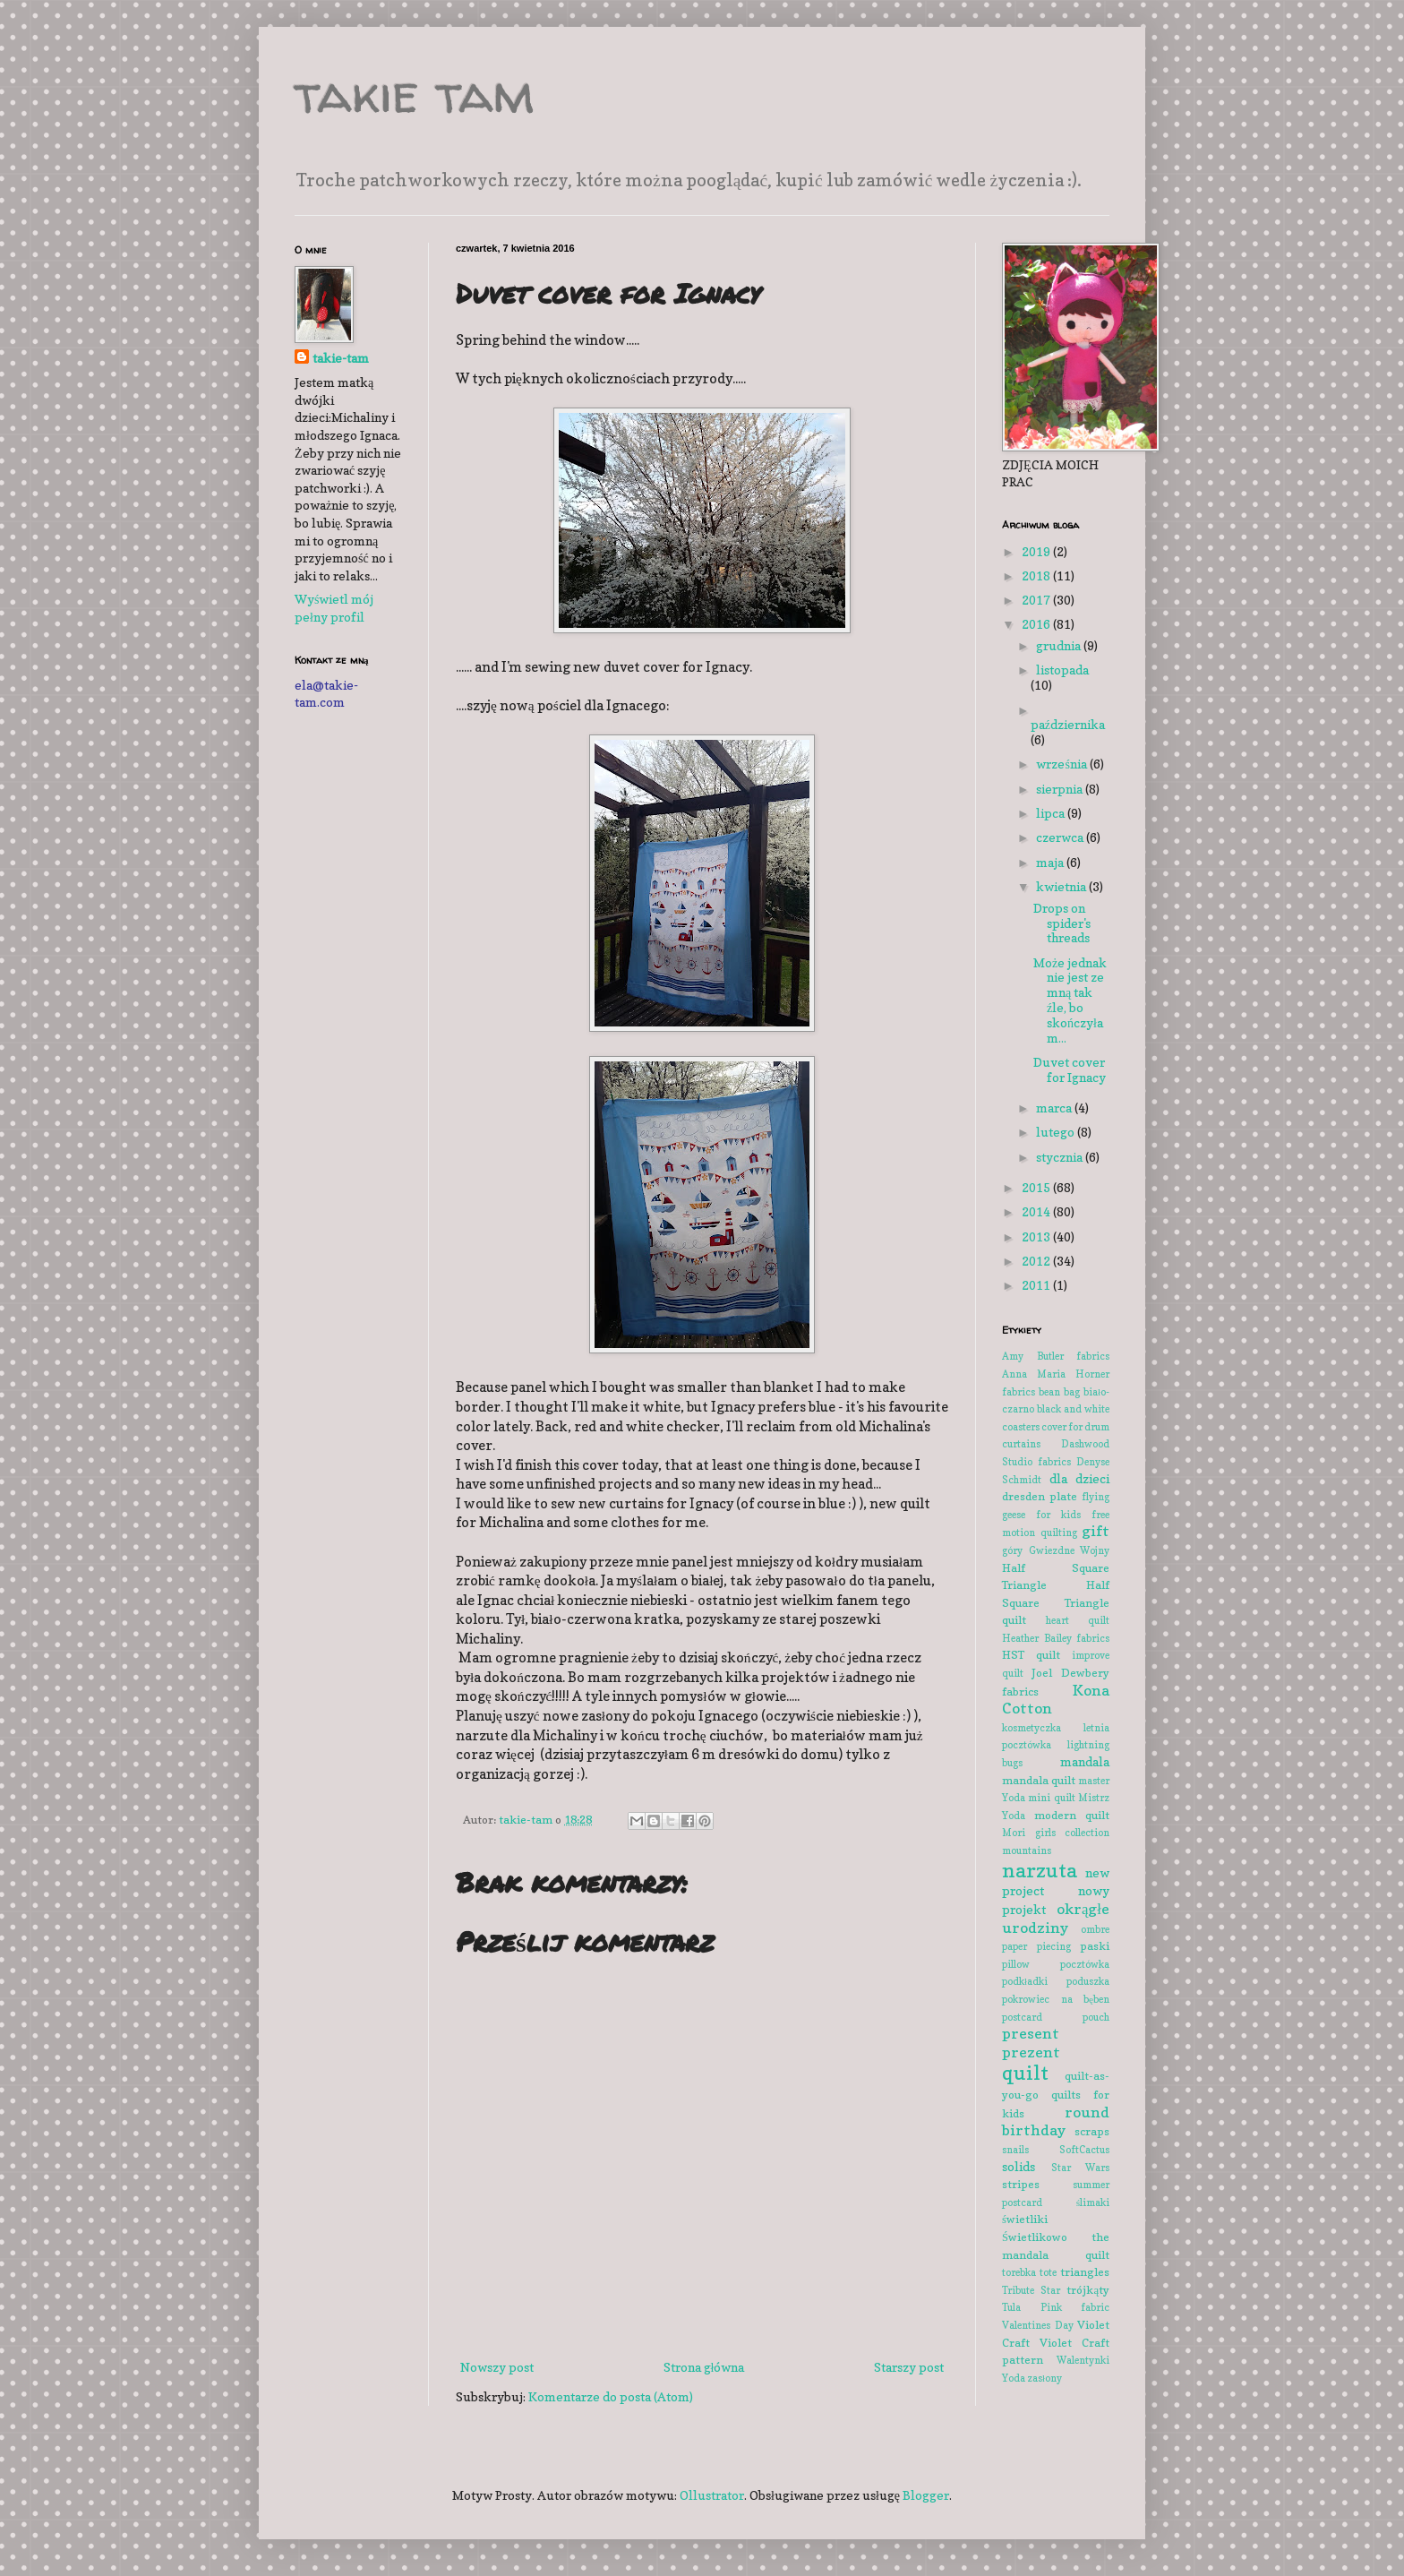 The width and height of the screenshot is (1404, 2576). I want to click on stycznia, so click(1060, 1156).